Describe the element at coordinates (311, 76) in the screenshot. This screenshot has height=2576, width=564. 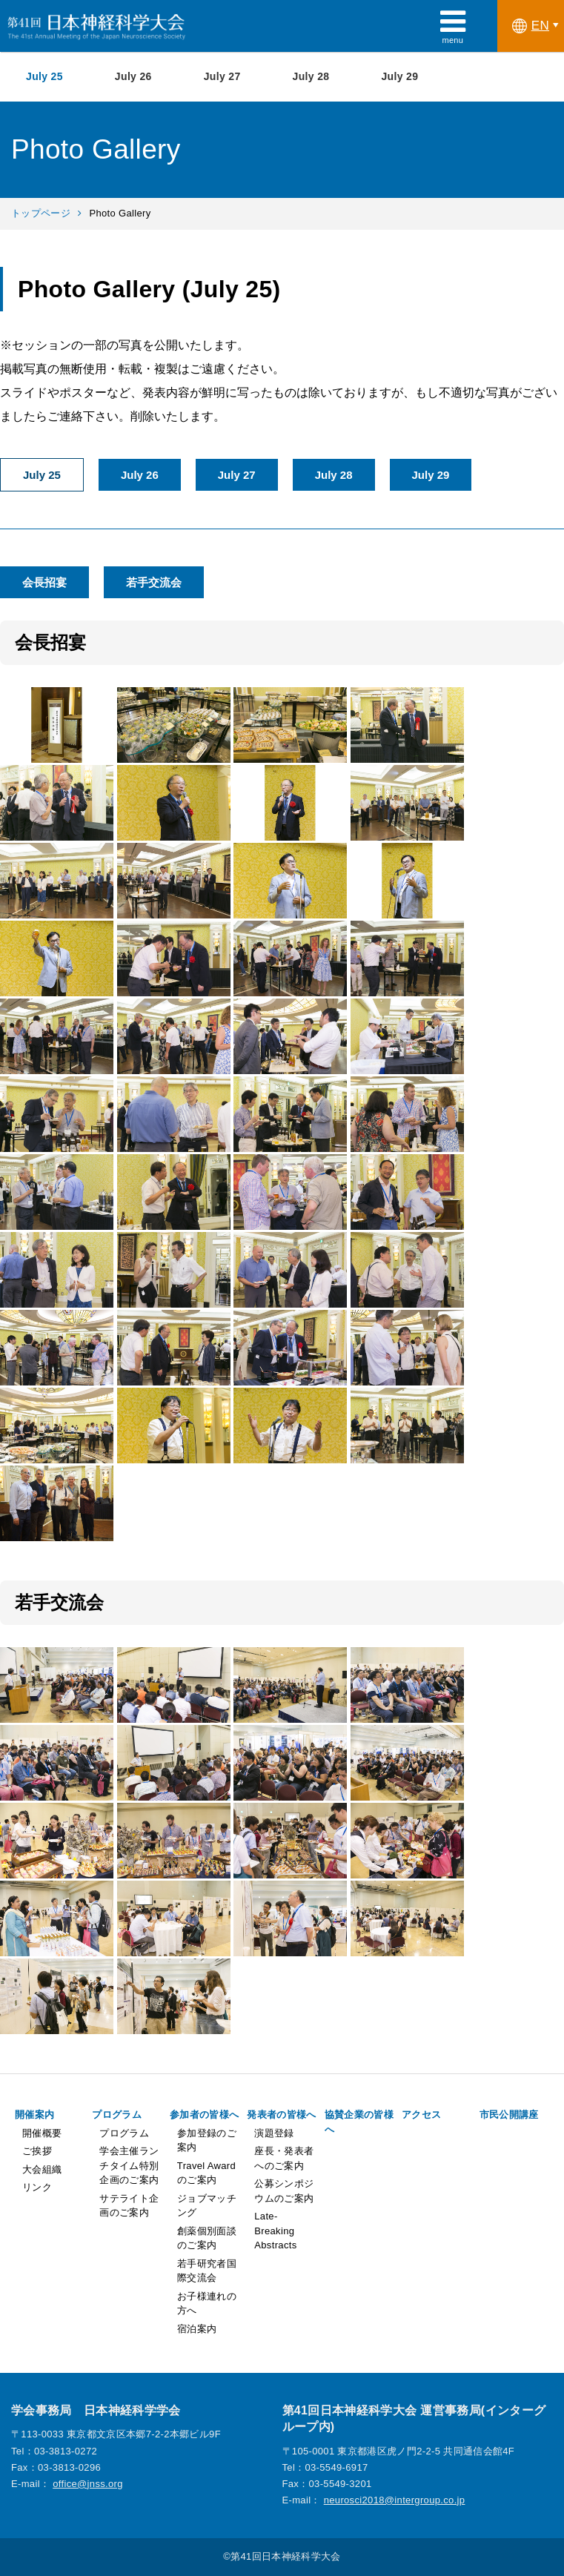
I see `July 28` at that location.